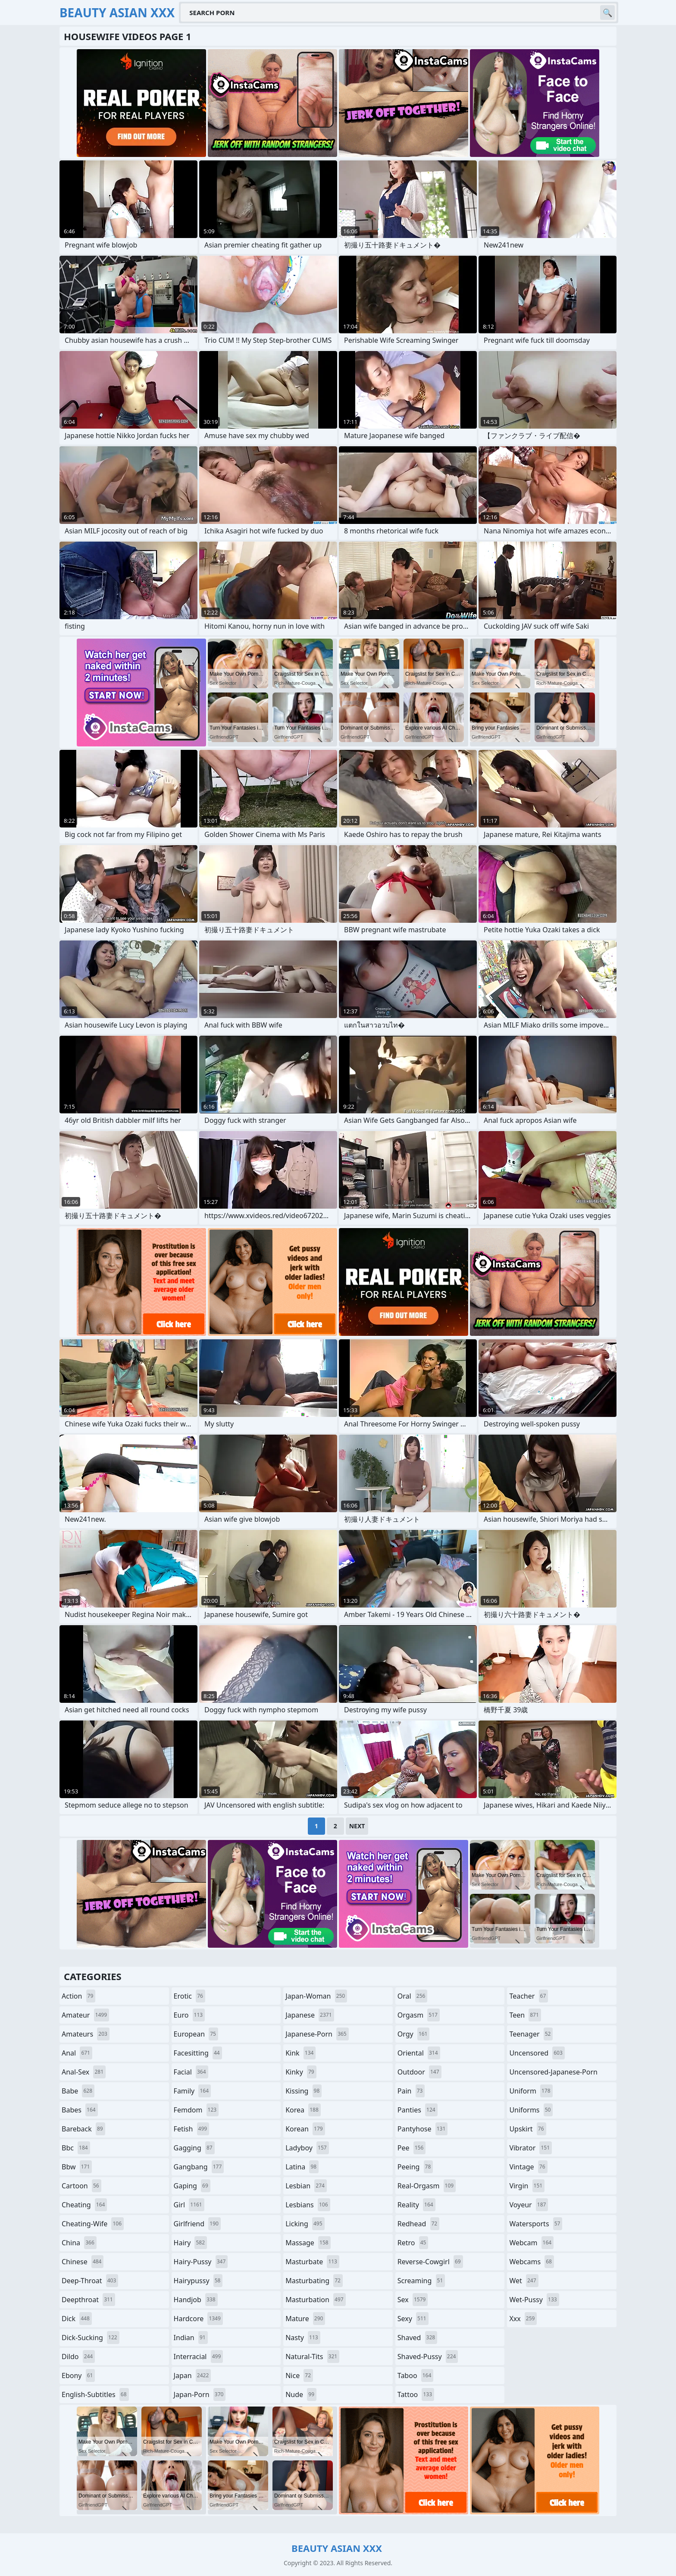 The height and width of the screenshot is (2576, 676). What do you see at coordinates (415, 2166) in the screenshot?
I see `peeing` at bounding box center [415, 2166].